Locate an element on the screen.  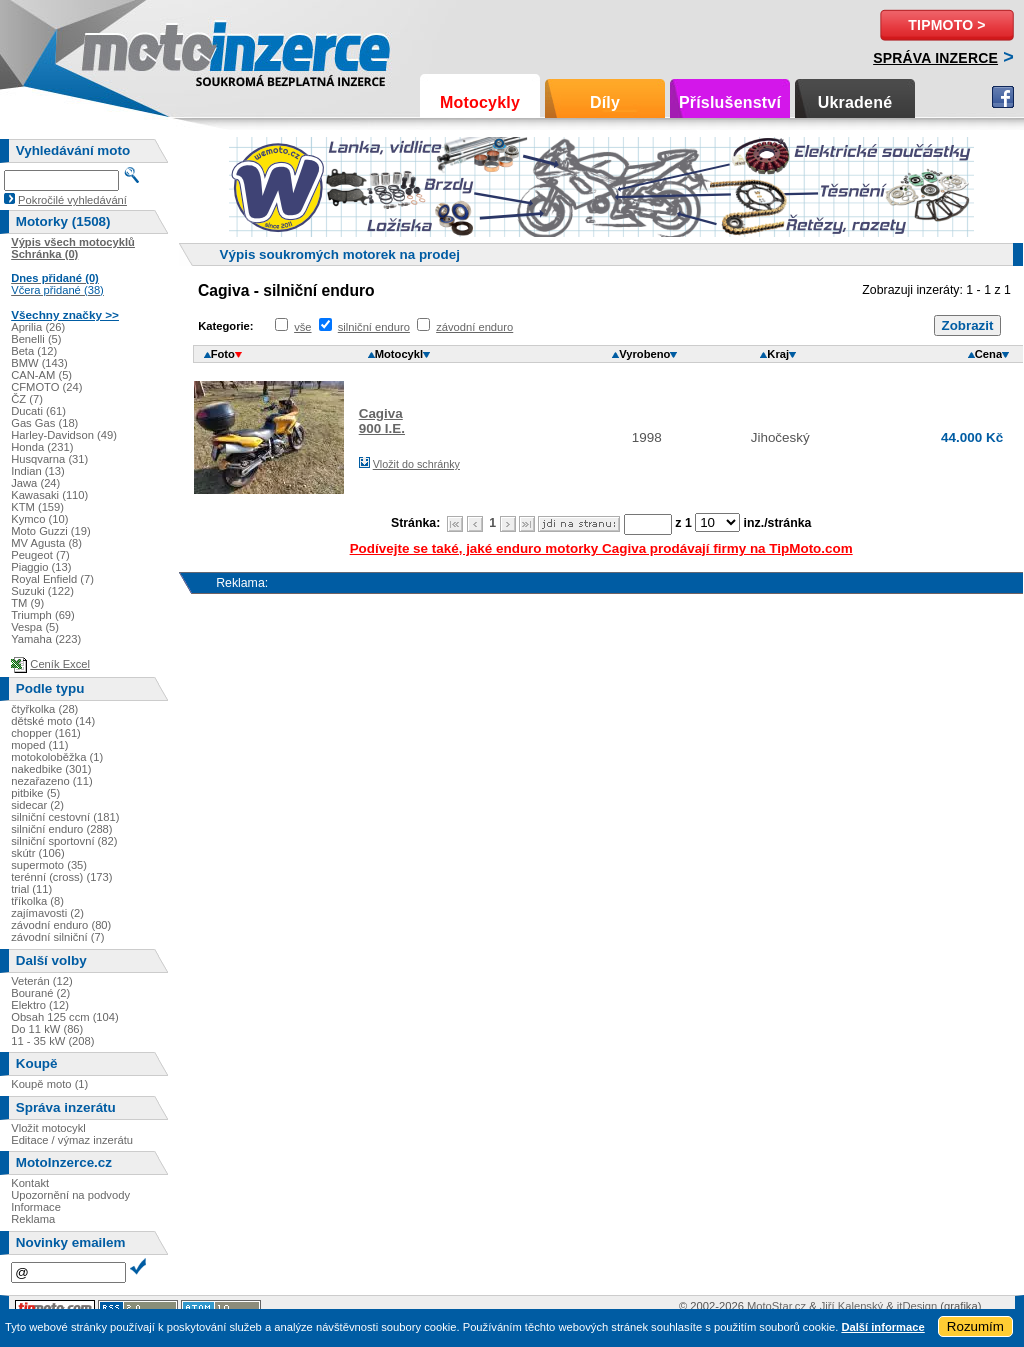
Harley-Davidson (49) is located at coordinates (64, 435).